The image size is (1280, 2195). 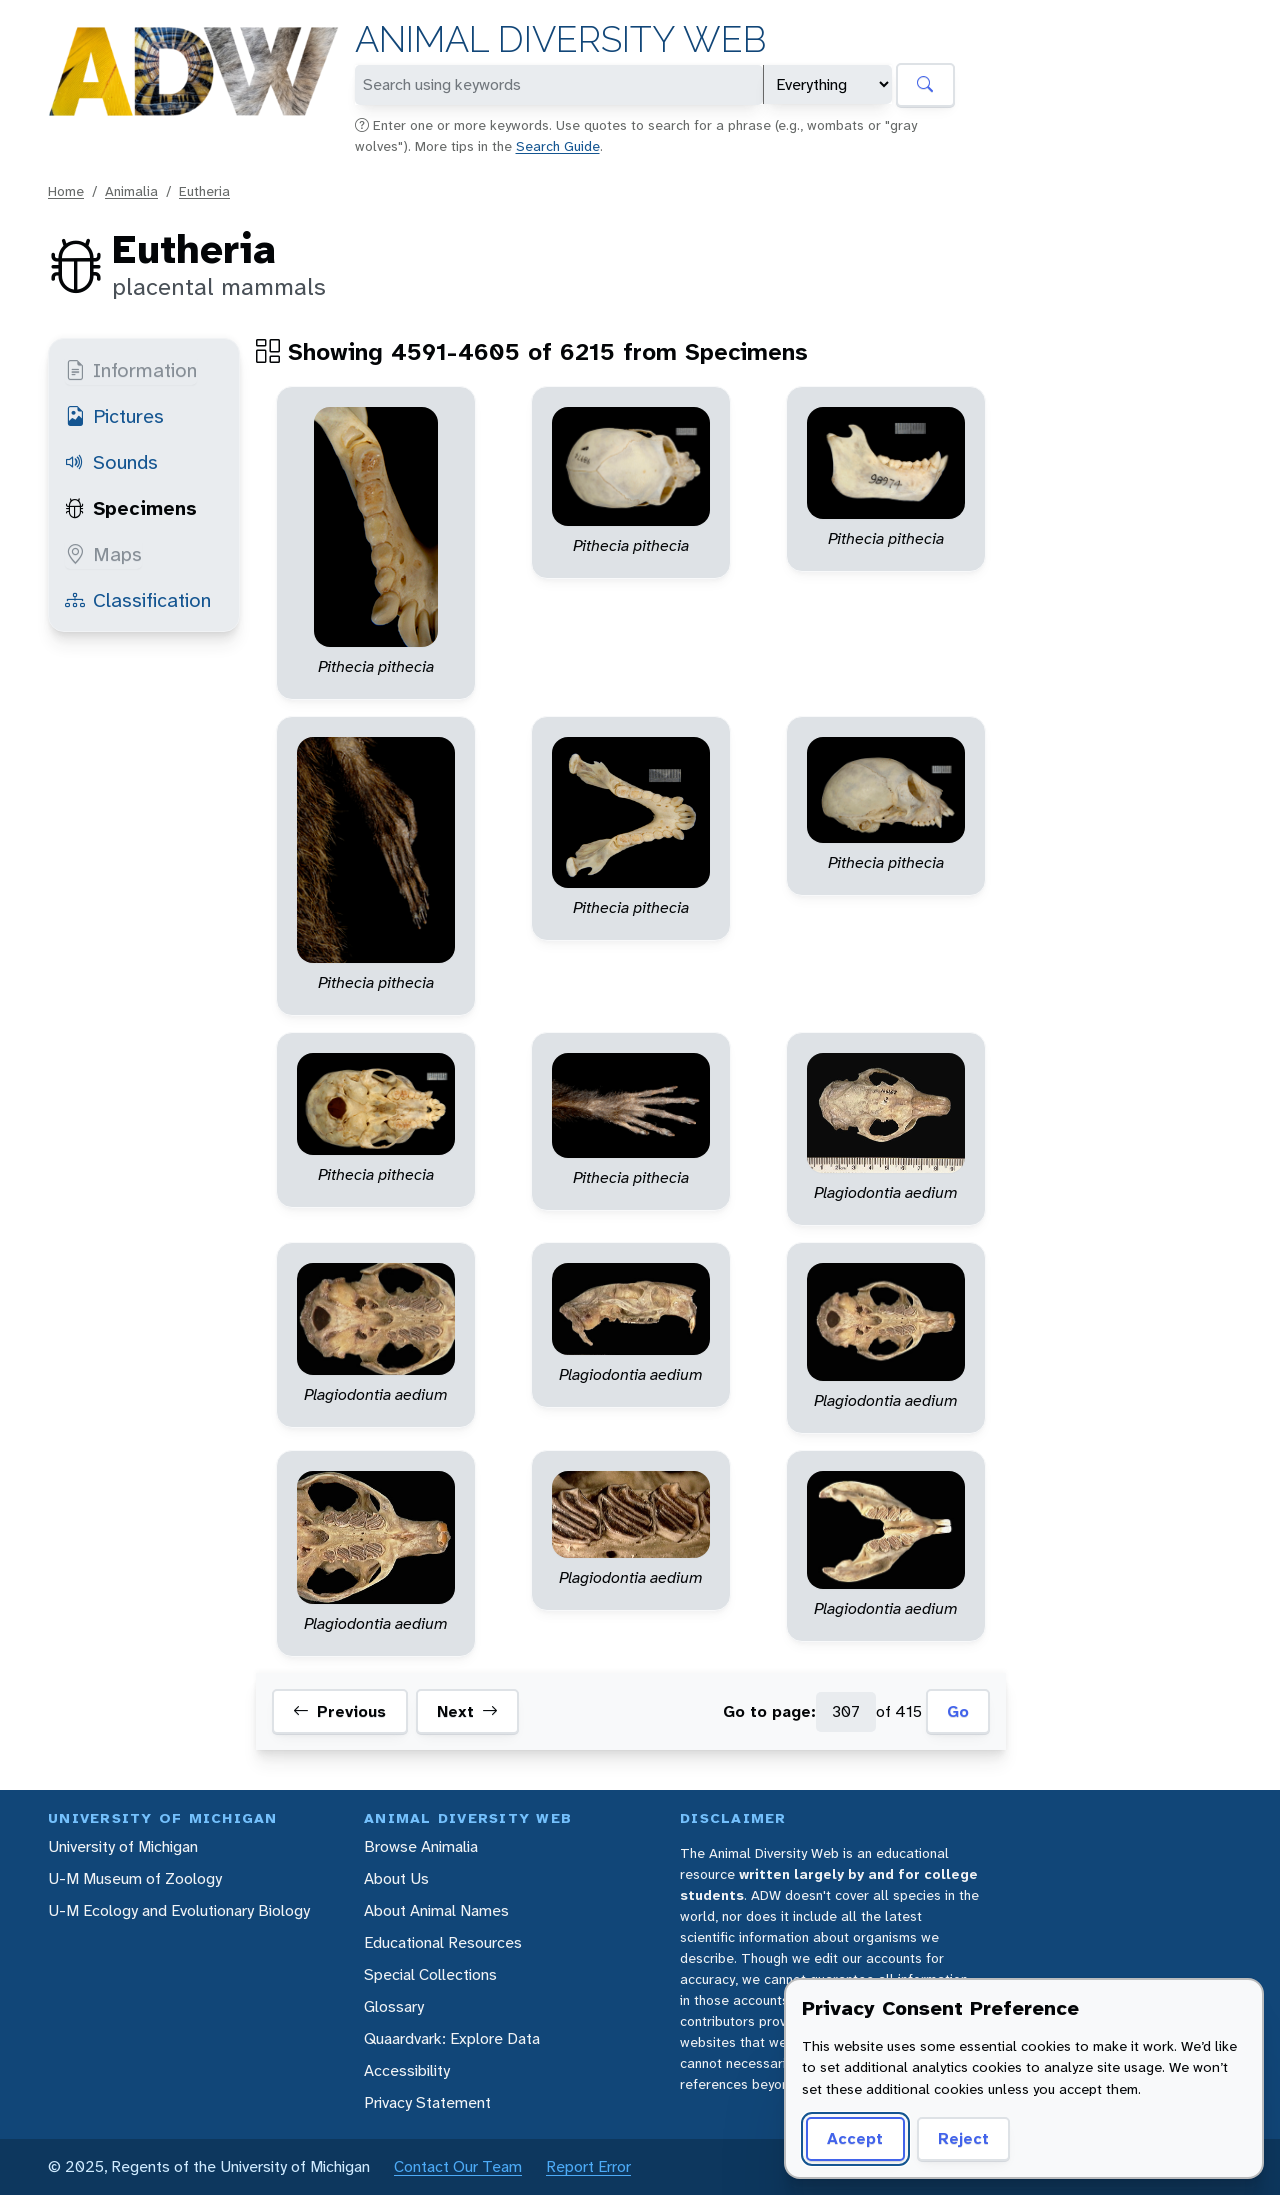 I want to click on U-M Ecology and Evolutionary Biology, so click(x=179, y=1910).